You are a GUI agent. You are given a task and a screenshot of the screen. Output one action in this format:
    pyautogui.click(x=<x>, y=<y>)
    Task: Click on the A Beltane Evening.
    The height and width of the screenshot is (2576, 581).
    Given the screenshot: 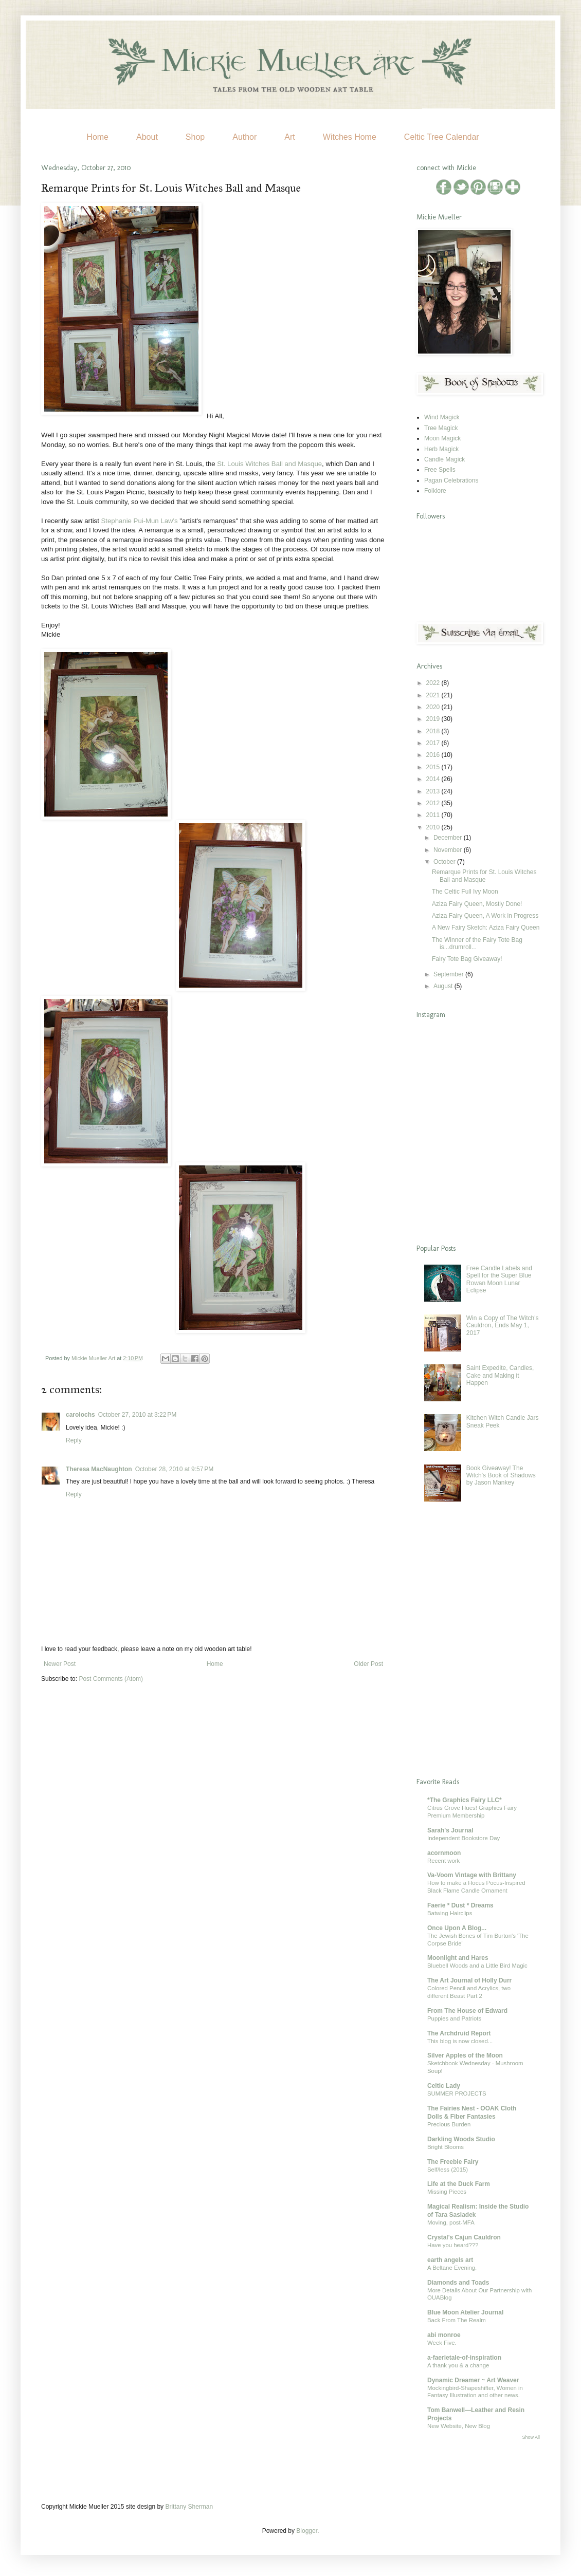 What is the action you would take?
    pyautogui.click(x=452, y=2268)
    